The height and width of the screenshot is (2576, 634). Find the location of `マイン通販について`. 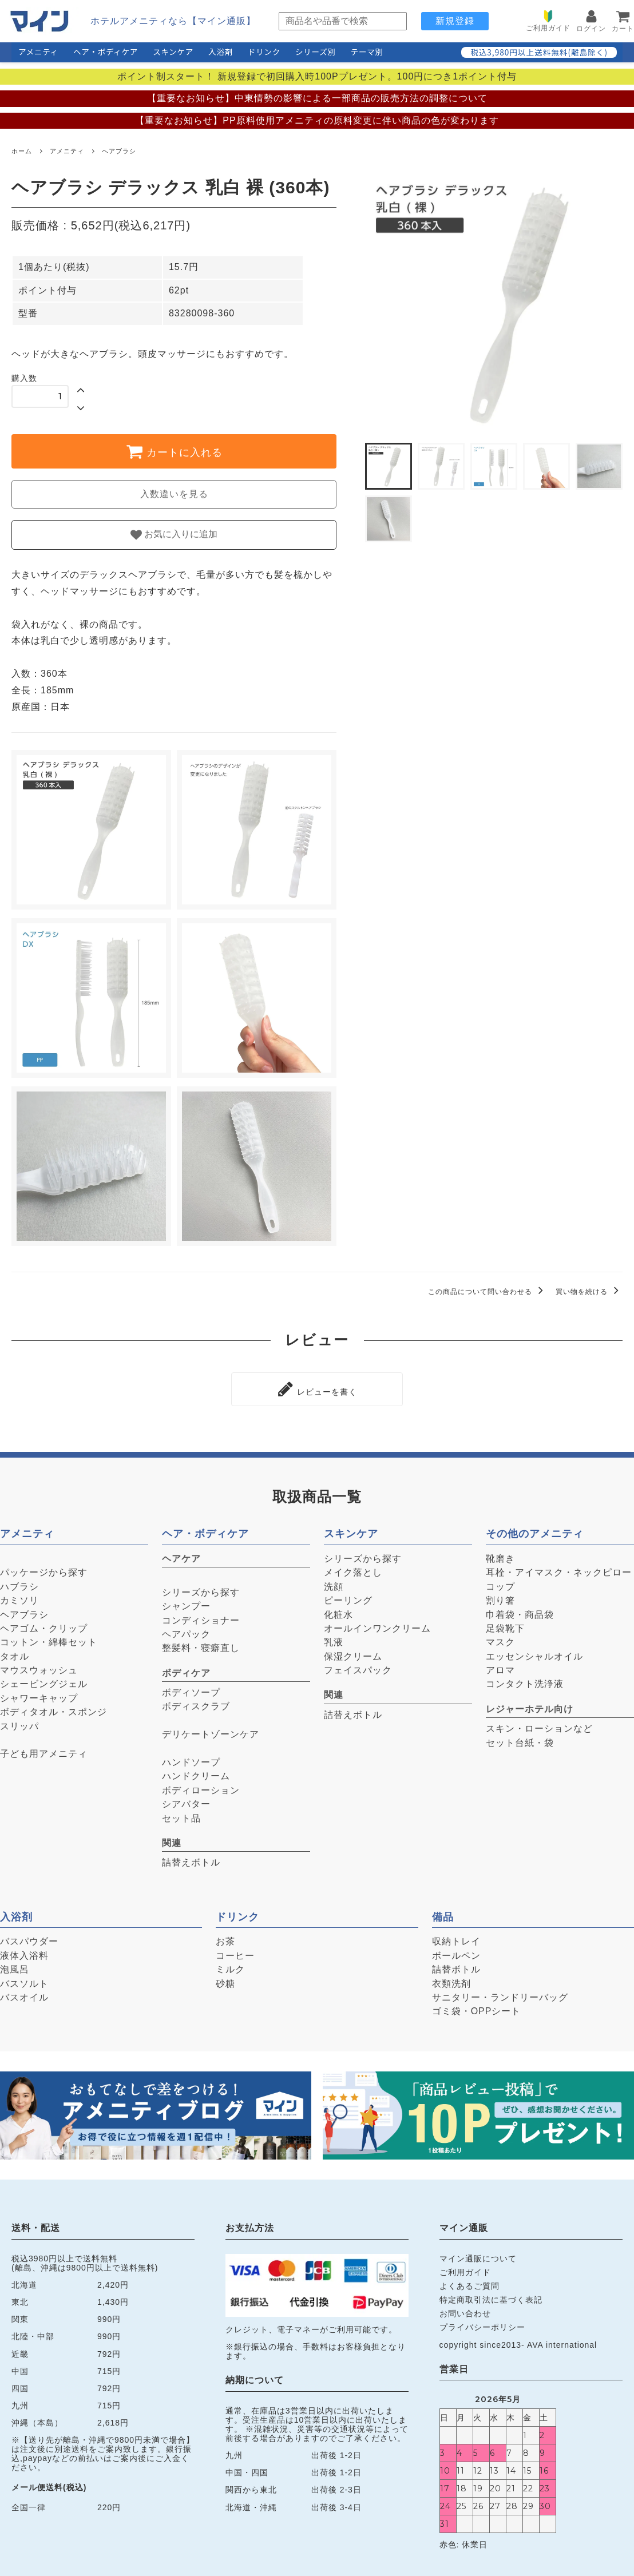

マイン通販について is located at coordinates (478, 2255).